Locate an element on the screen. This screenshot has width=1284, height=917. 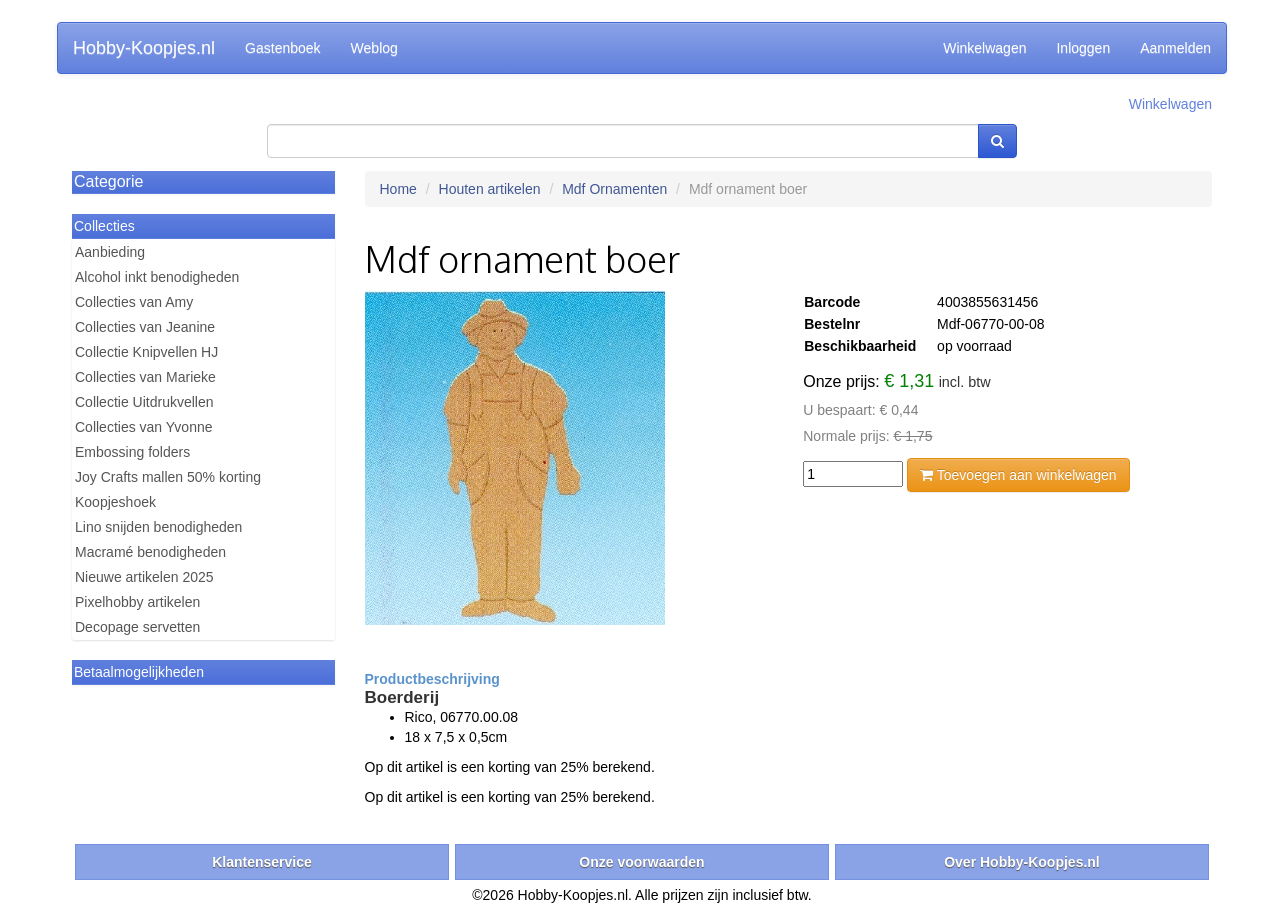
Hobby-Koopjes.nl is located at coordinates (144, 48).